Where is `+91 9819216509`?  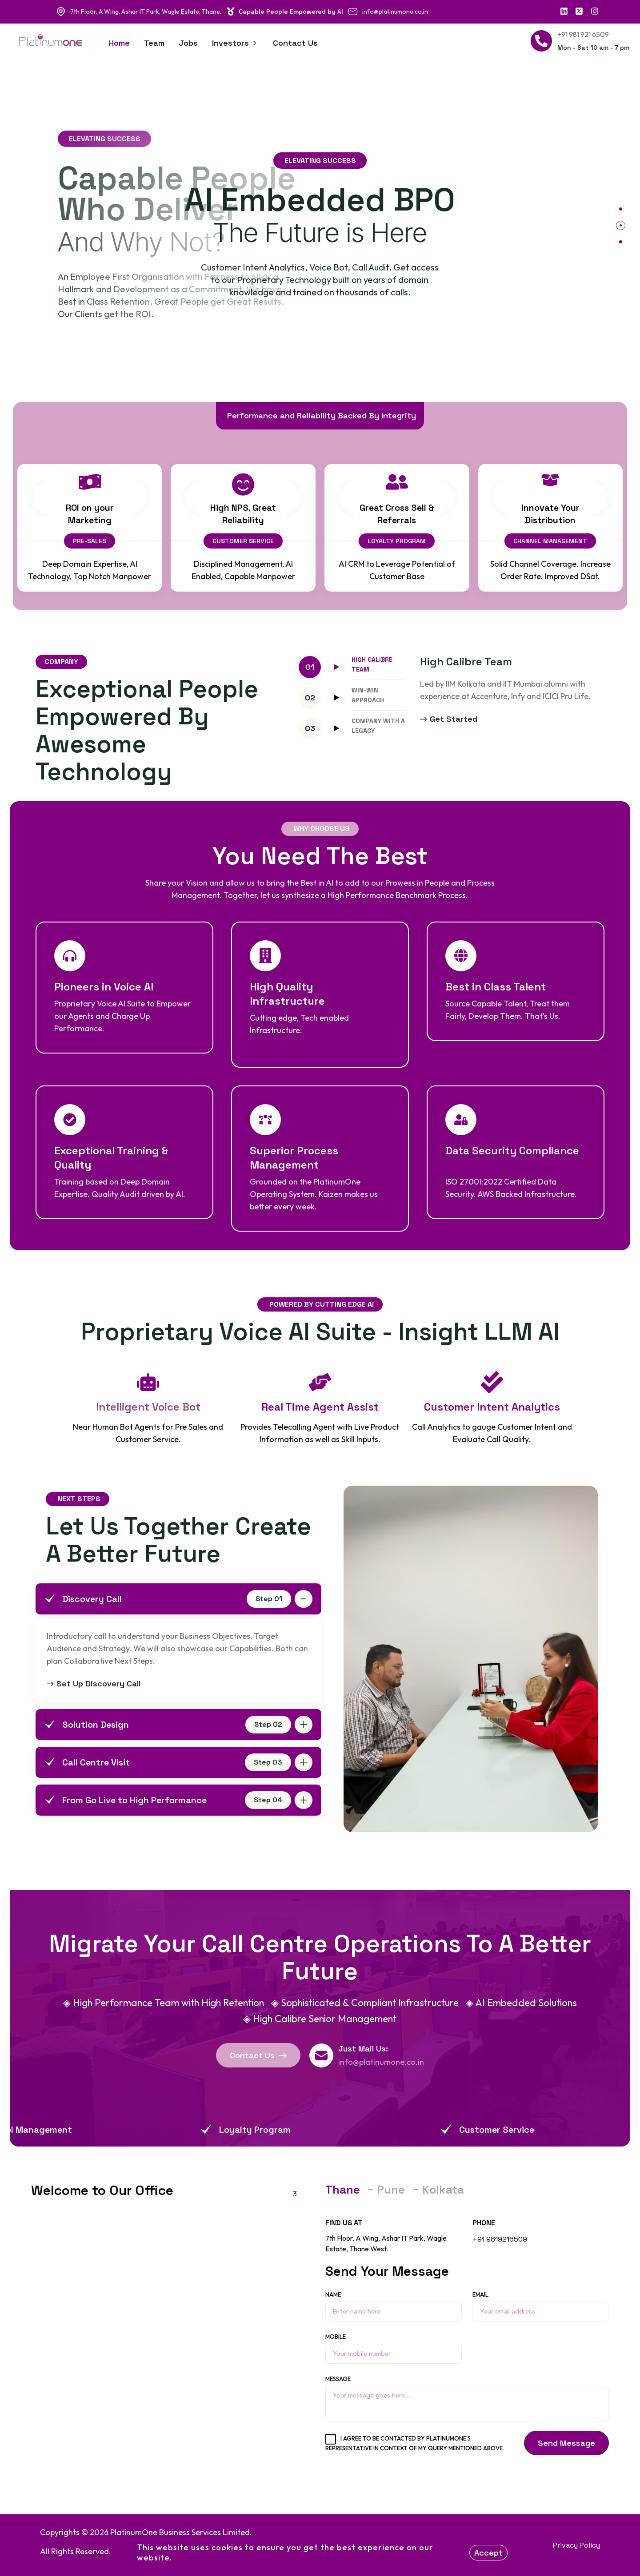 +91 9819216509 is located at coordinates (499, 2239).